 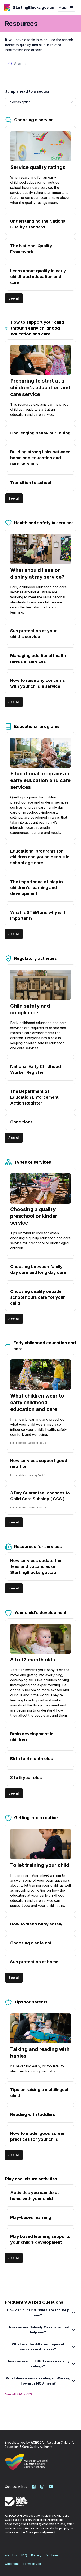 I want to click on Educational programs for children and young people in school age care, so click(x=39, y=857).